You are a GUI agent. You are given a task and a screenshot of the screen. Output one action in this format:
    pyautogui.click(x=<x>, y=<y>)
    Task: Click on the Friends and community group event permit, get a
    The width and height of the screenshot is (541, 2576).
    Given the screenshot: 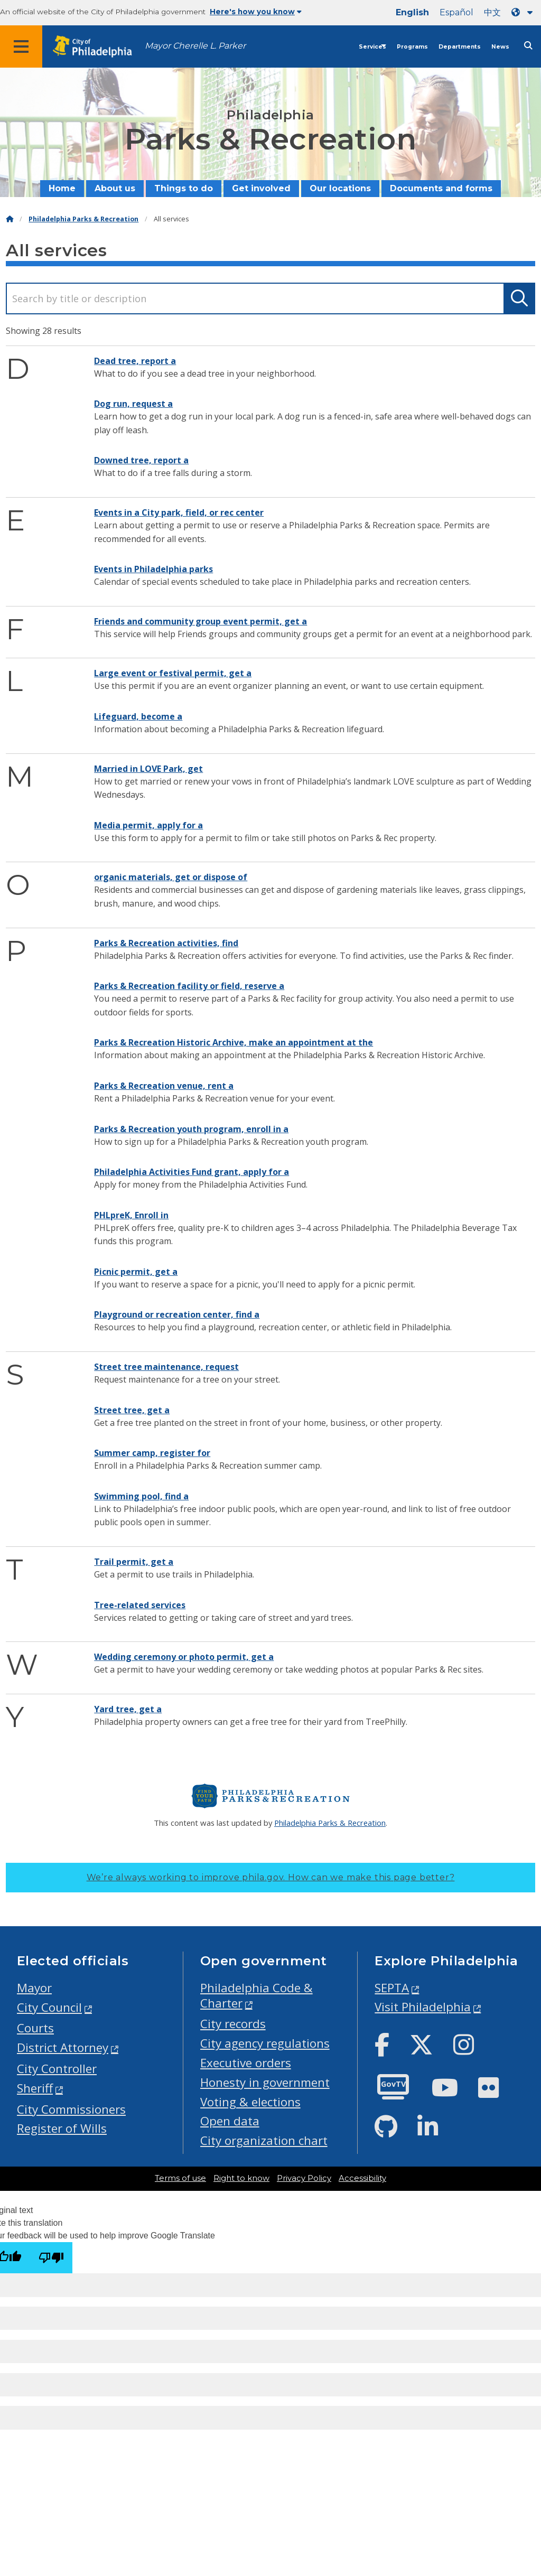 What is the action you would take?
    pyautogui.click(x=200, y=621)
    